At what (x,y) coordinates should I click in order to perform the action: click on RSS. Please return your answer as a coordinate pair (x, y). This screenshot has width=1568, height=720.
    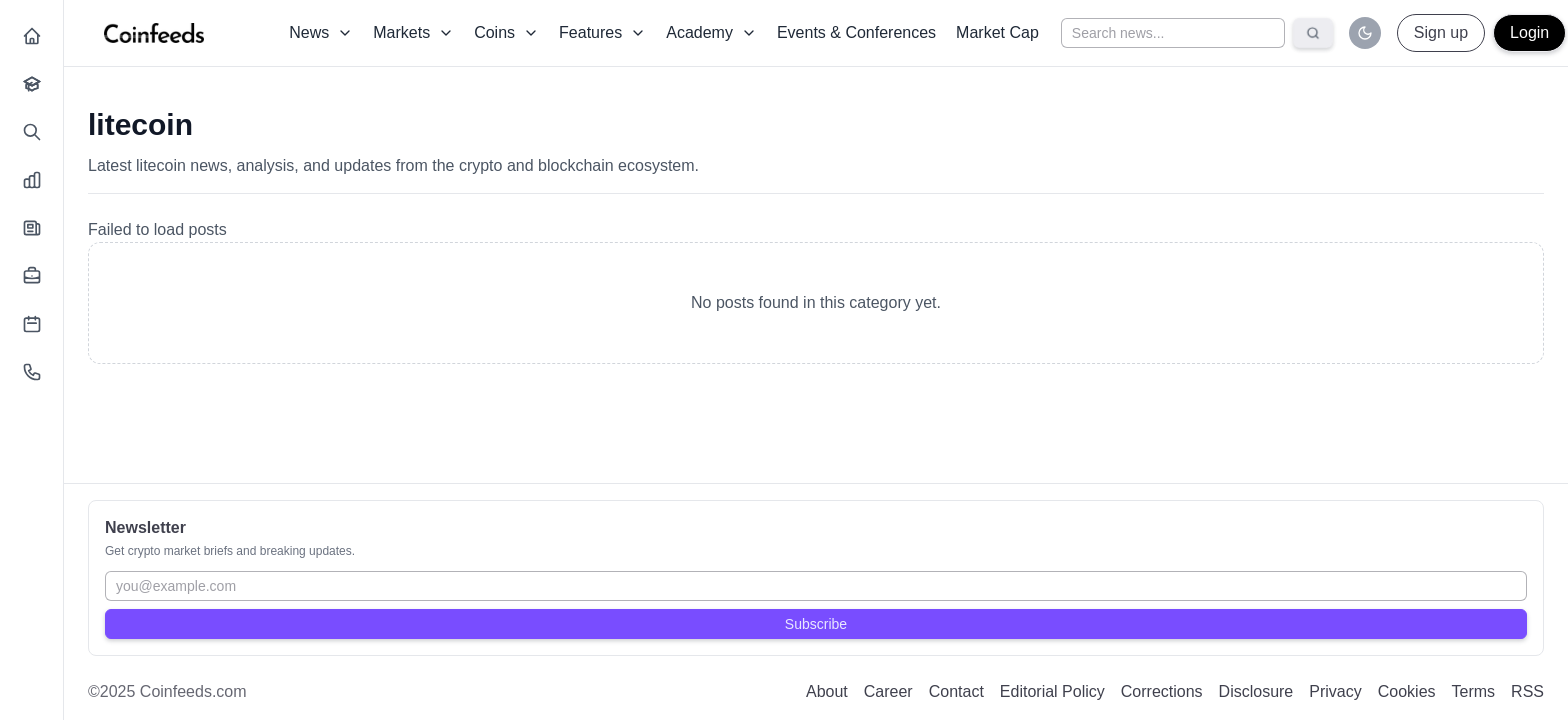
    Looking at the image, I should click on (1527, 691).